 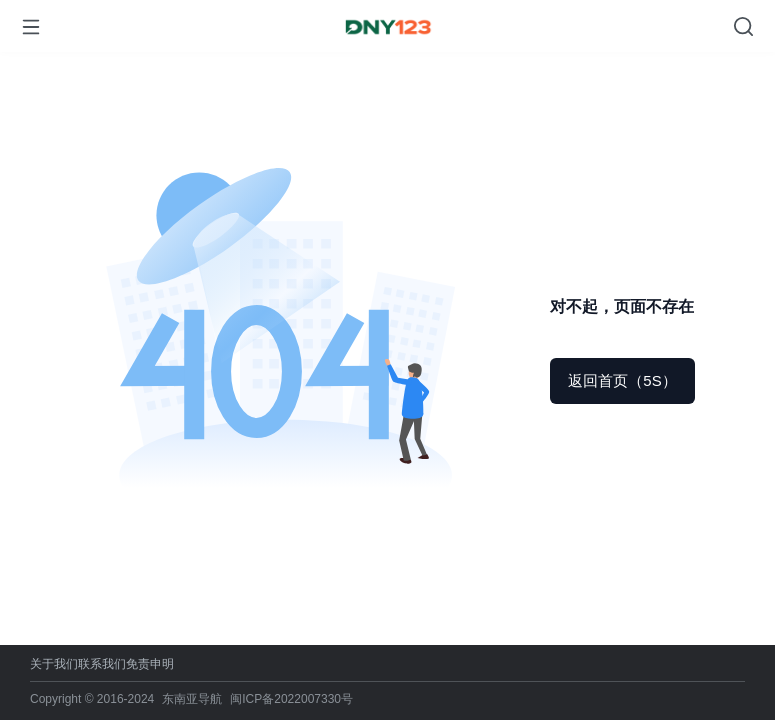 I want to click on Copyright © 2016-2024, so click(x=92, y=699).